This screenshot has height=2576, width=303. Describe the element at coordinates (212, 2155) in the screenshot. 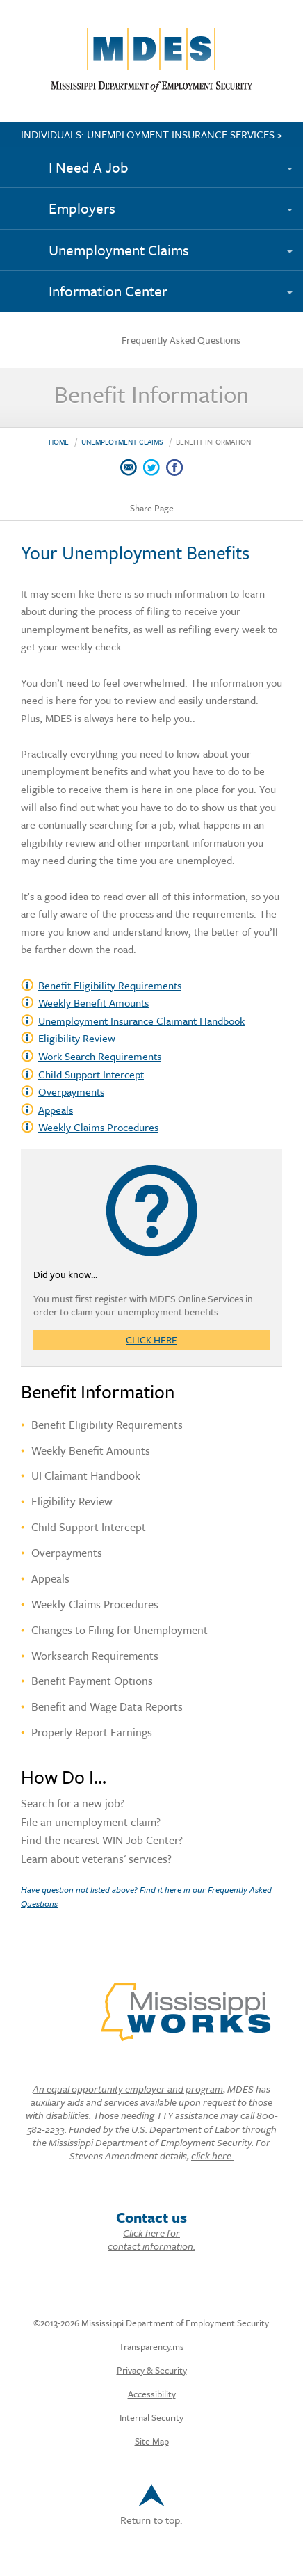

I see `click here.` at that location.